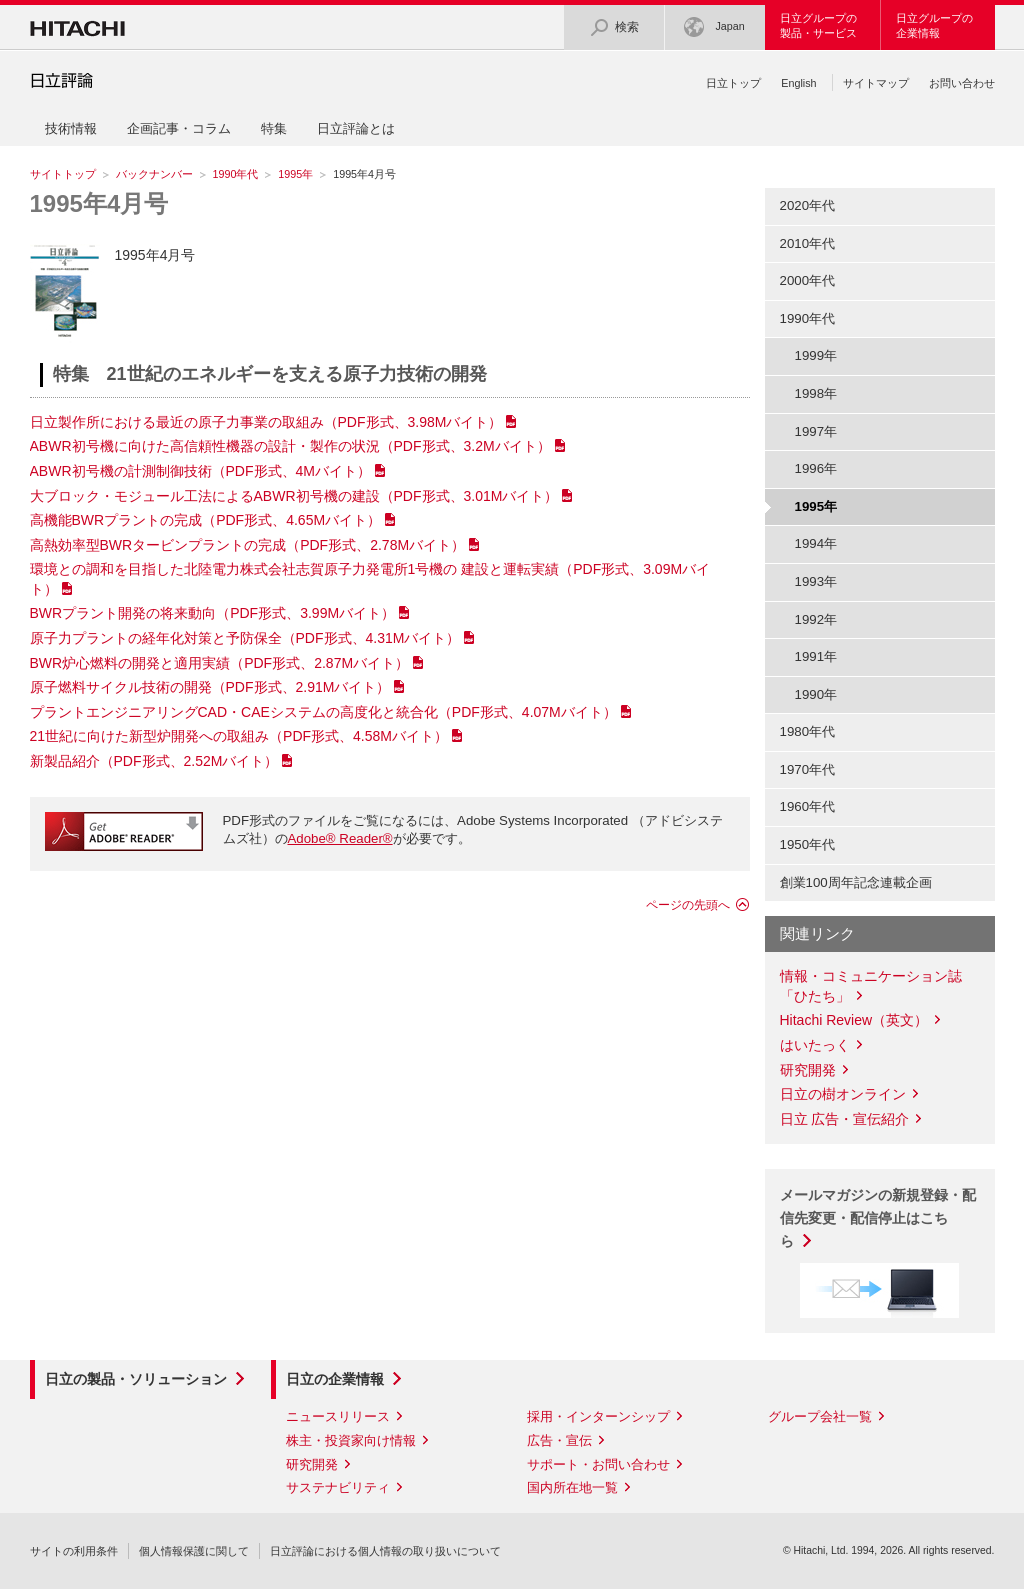 The image size is (1024, 1589). Describe the element at coordinates (808, 844) in the screenshot. I see `1950年代` at that location.